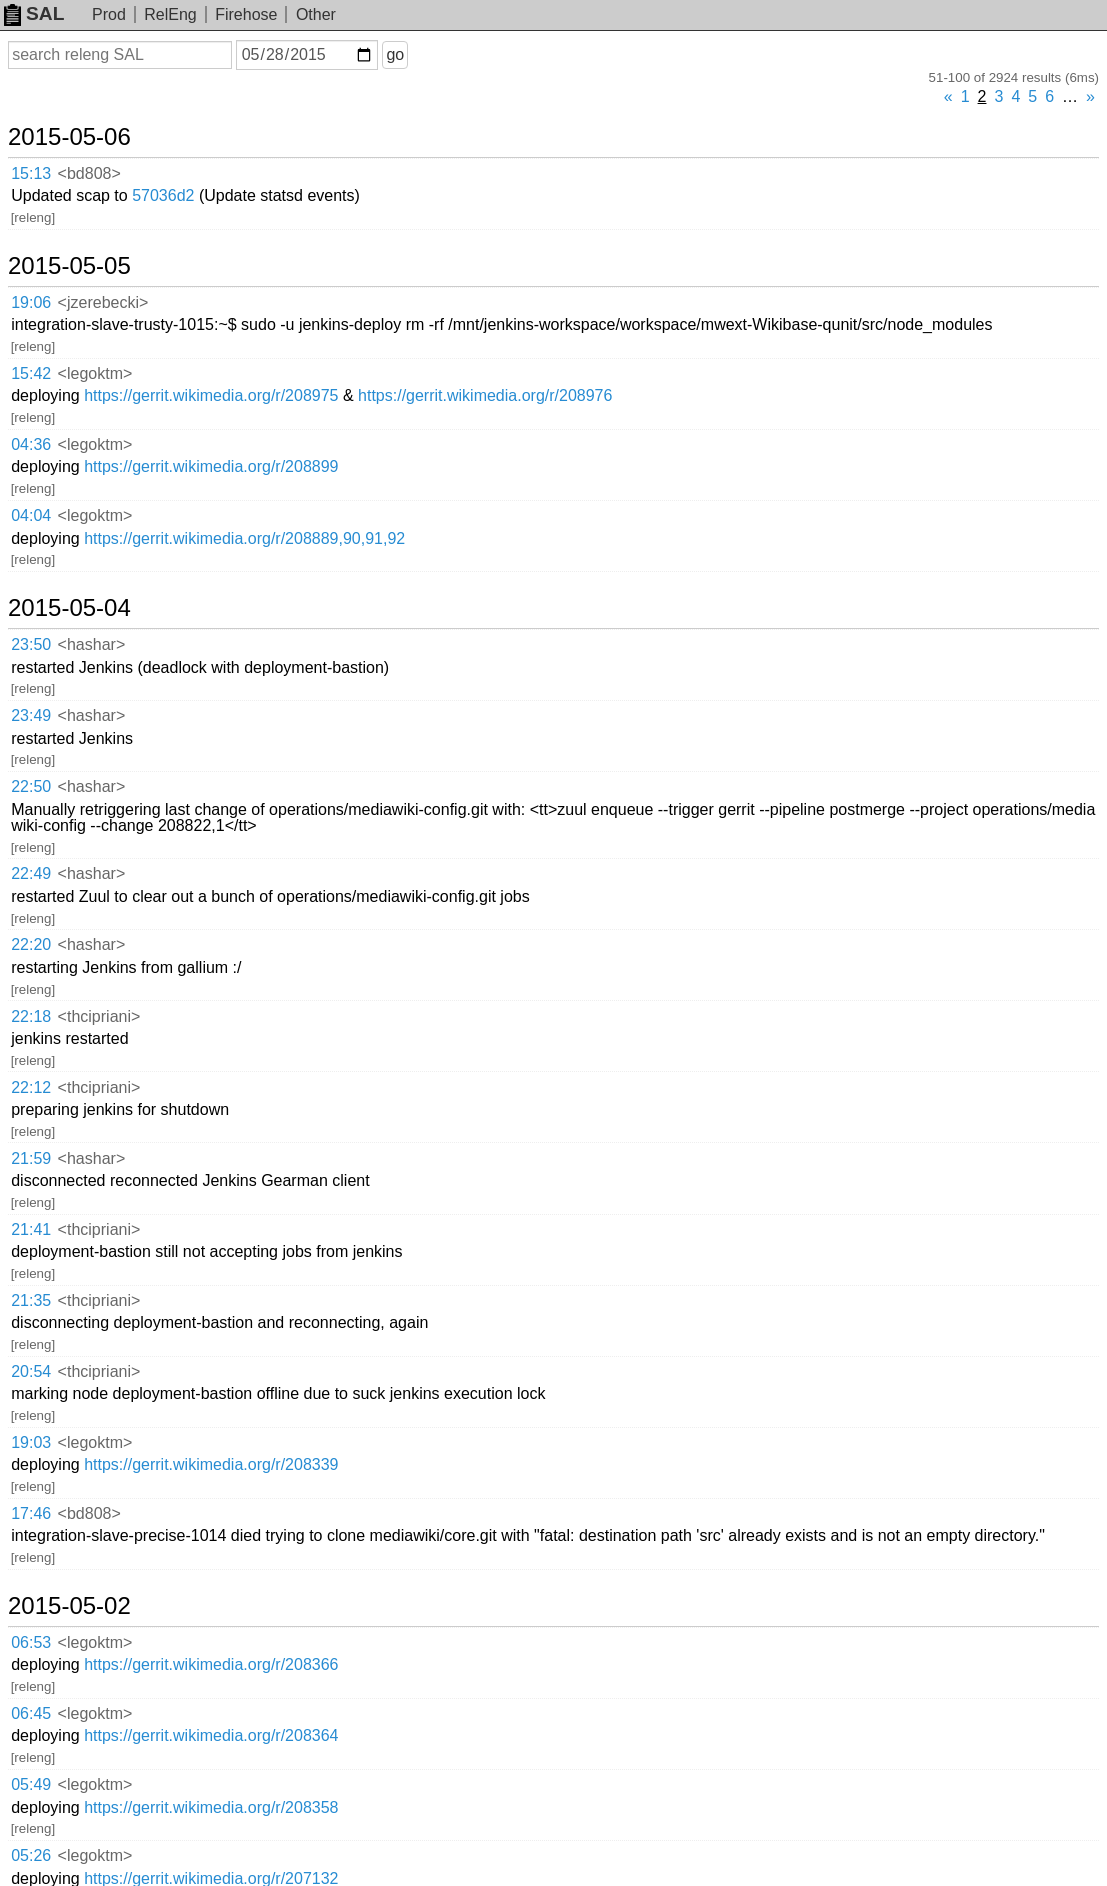 Image resolution: width=1107 pixels, height=1886 pixels. I want to click on 04:36, so click(31, 444).